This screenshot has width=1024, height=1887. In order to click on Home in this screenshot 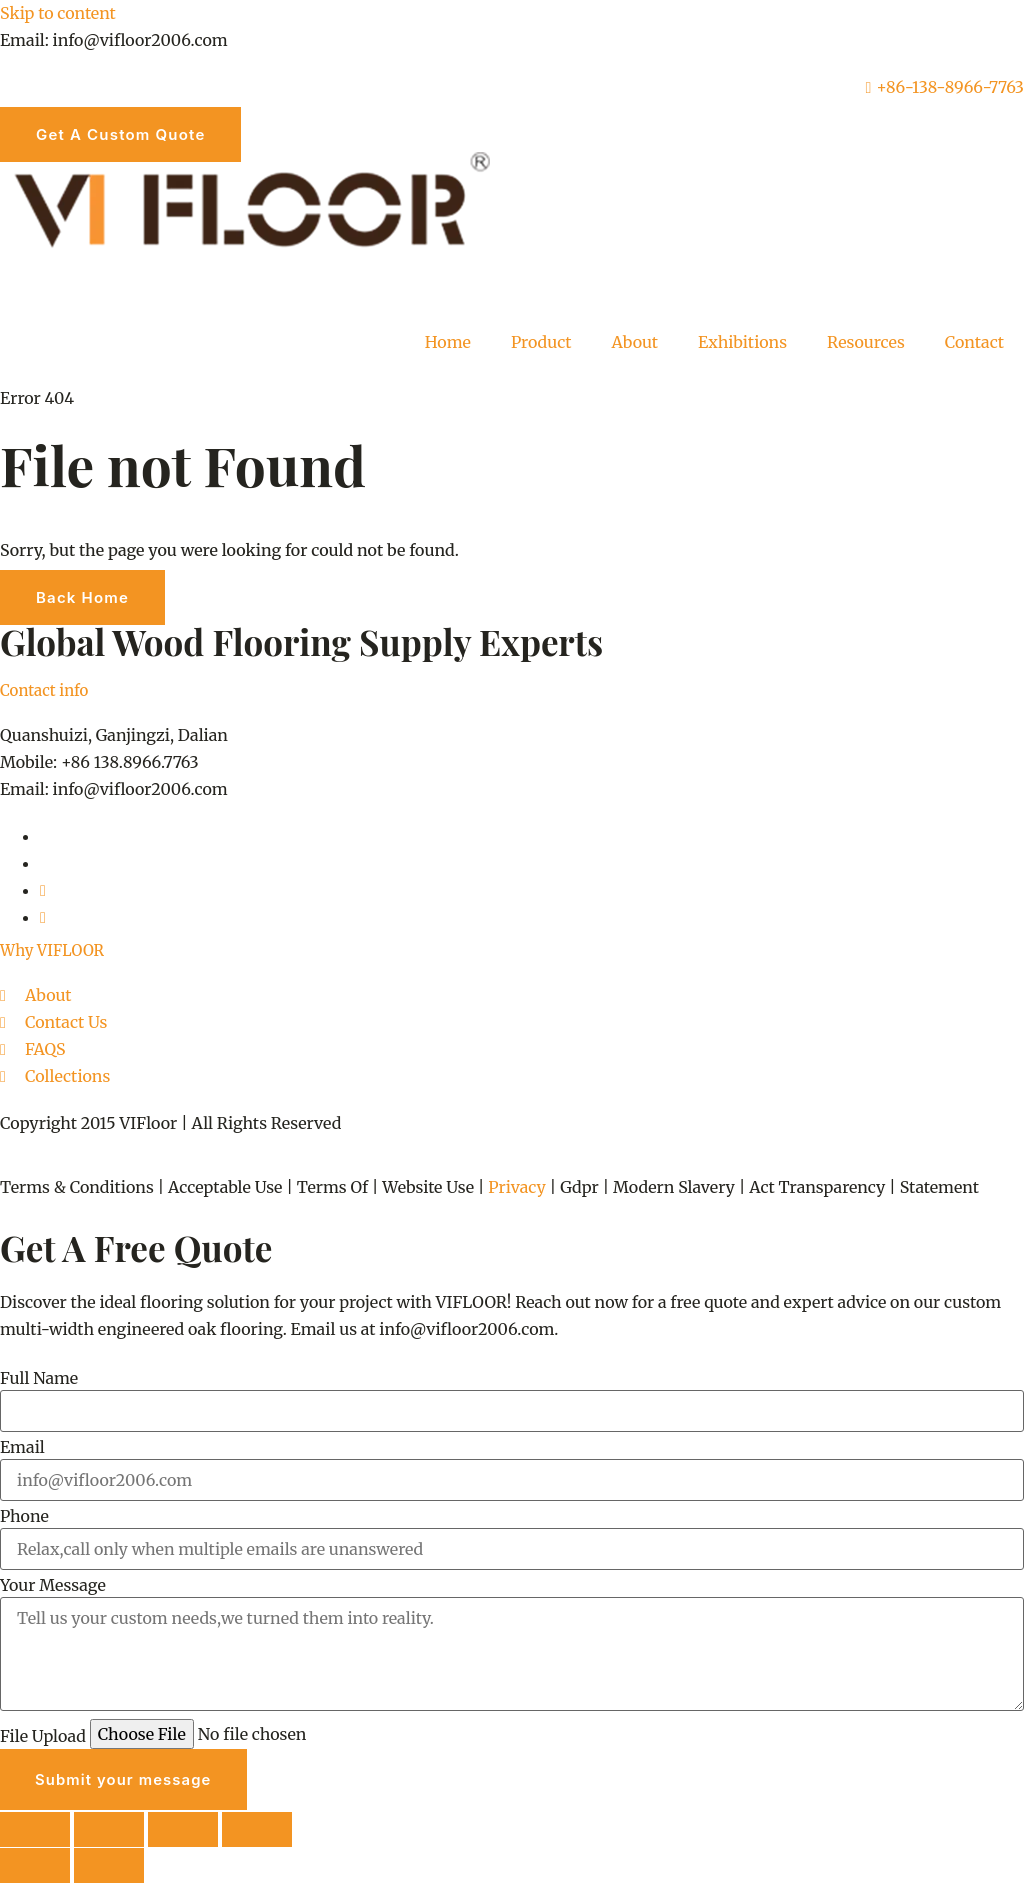, I will do `click(448, 342)`.